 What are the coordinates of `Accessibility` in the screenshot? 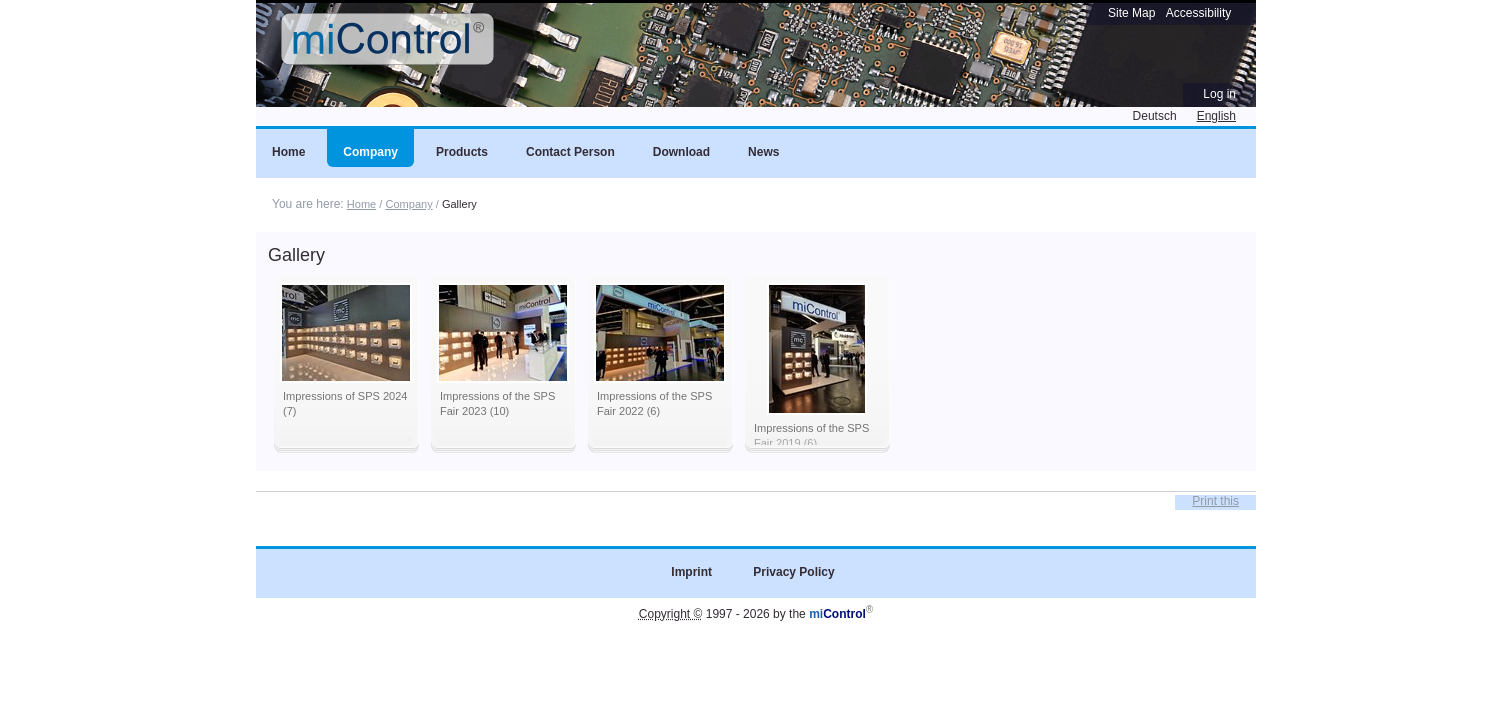 It's located at (1198, 13).